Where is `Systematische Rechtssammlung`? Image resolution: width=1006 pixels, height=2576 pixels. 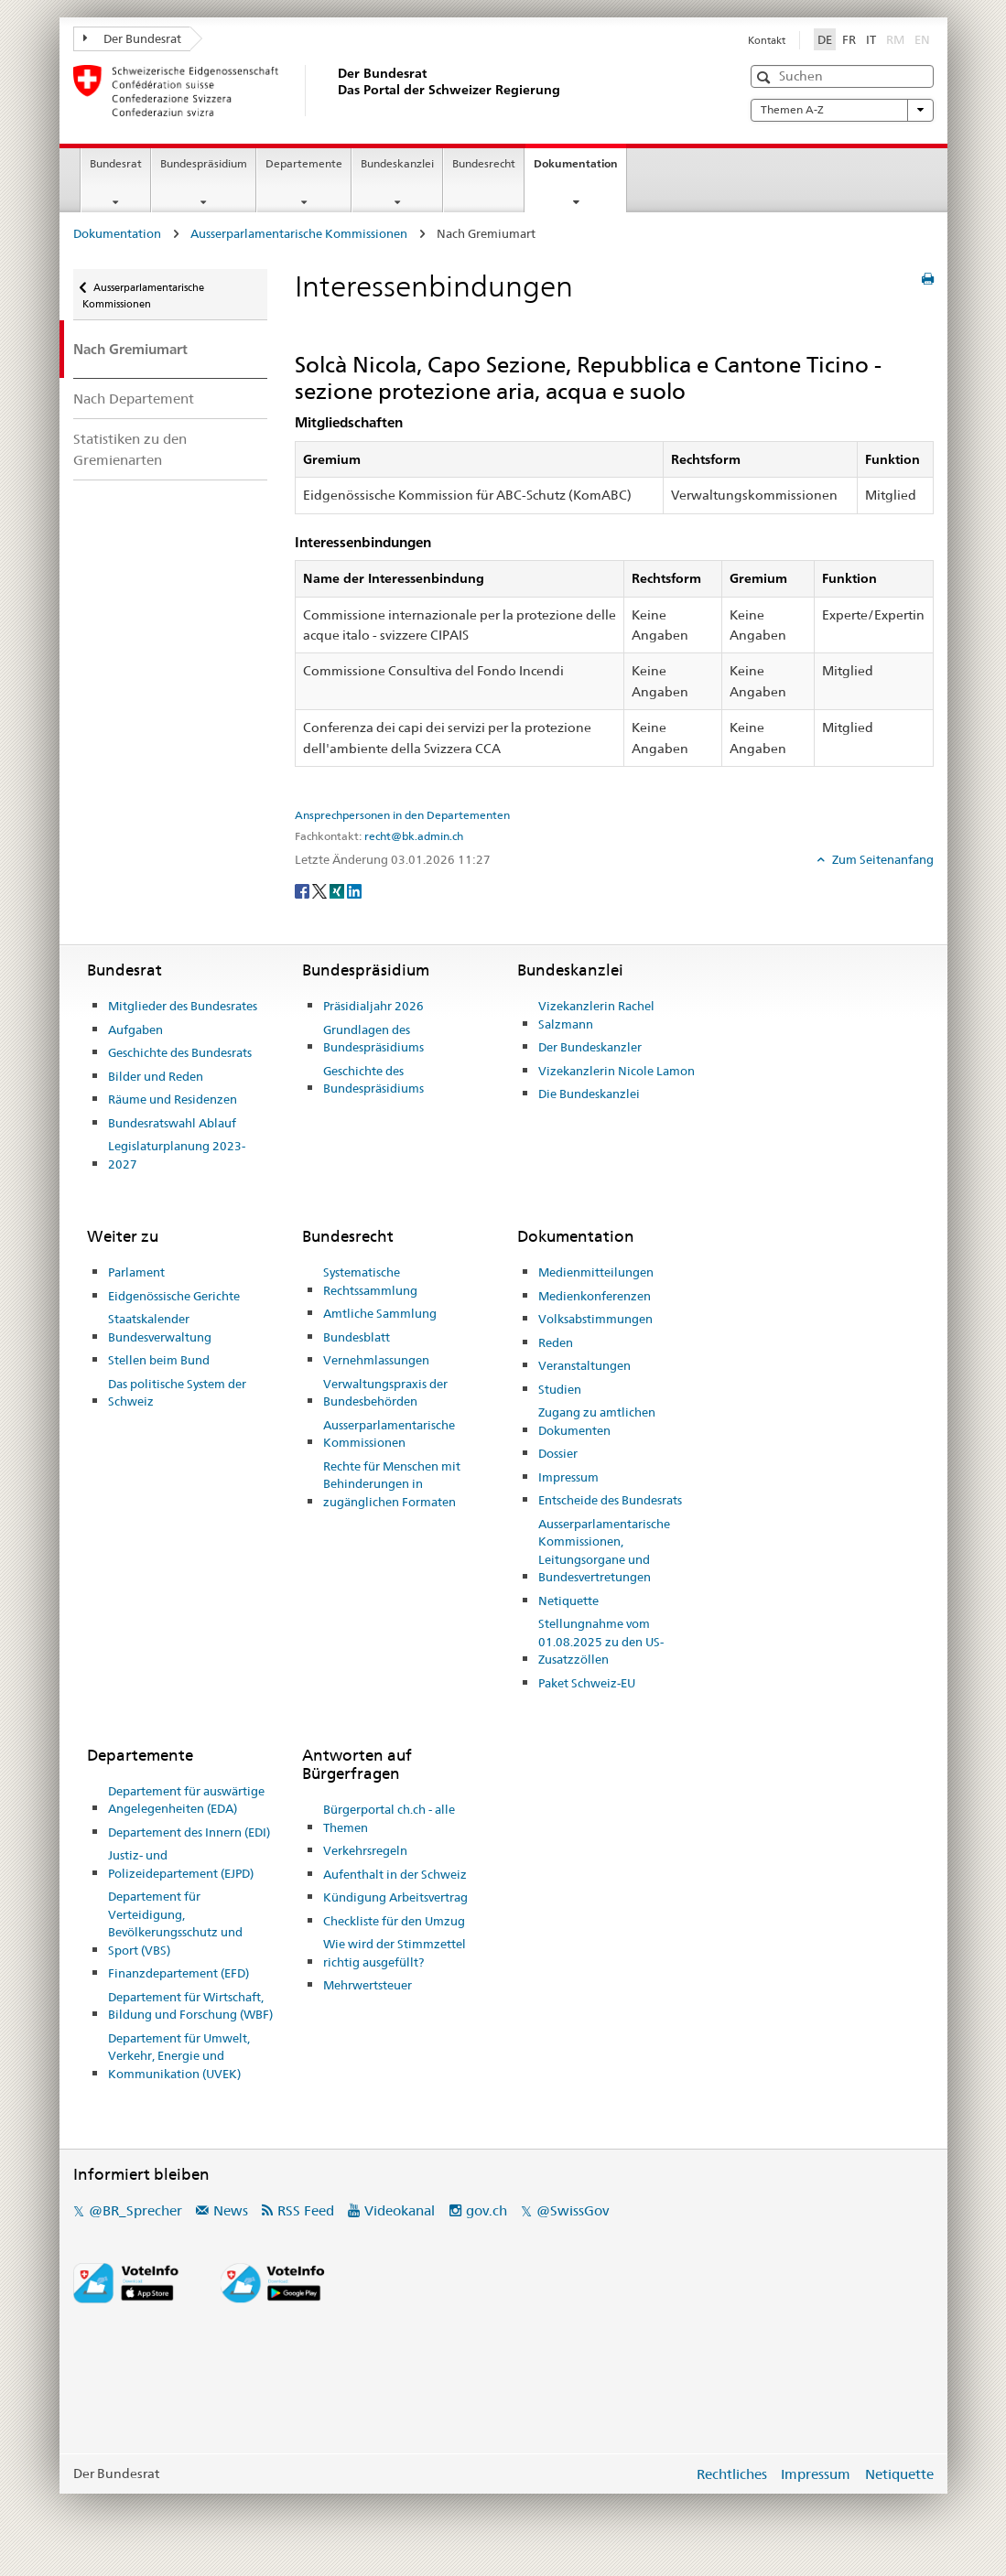 Systematische Rechtssammlung is located at coordinates (370, 1281).